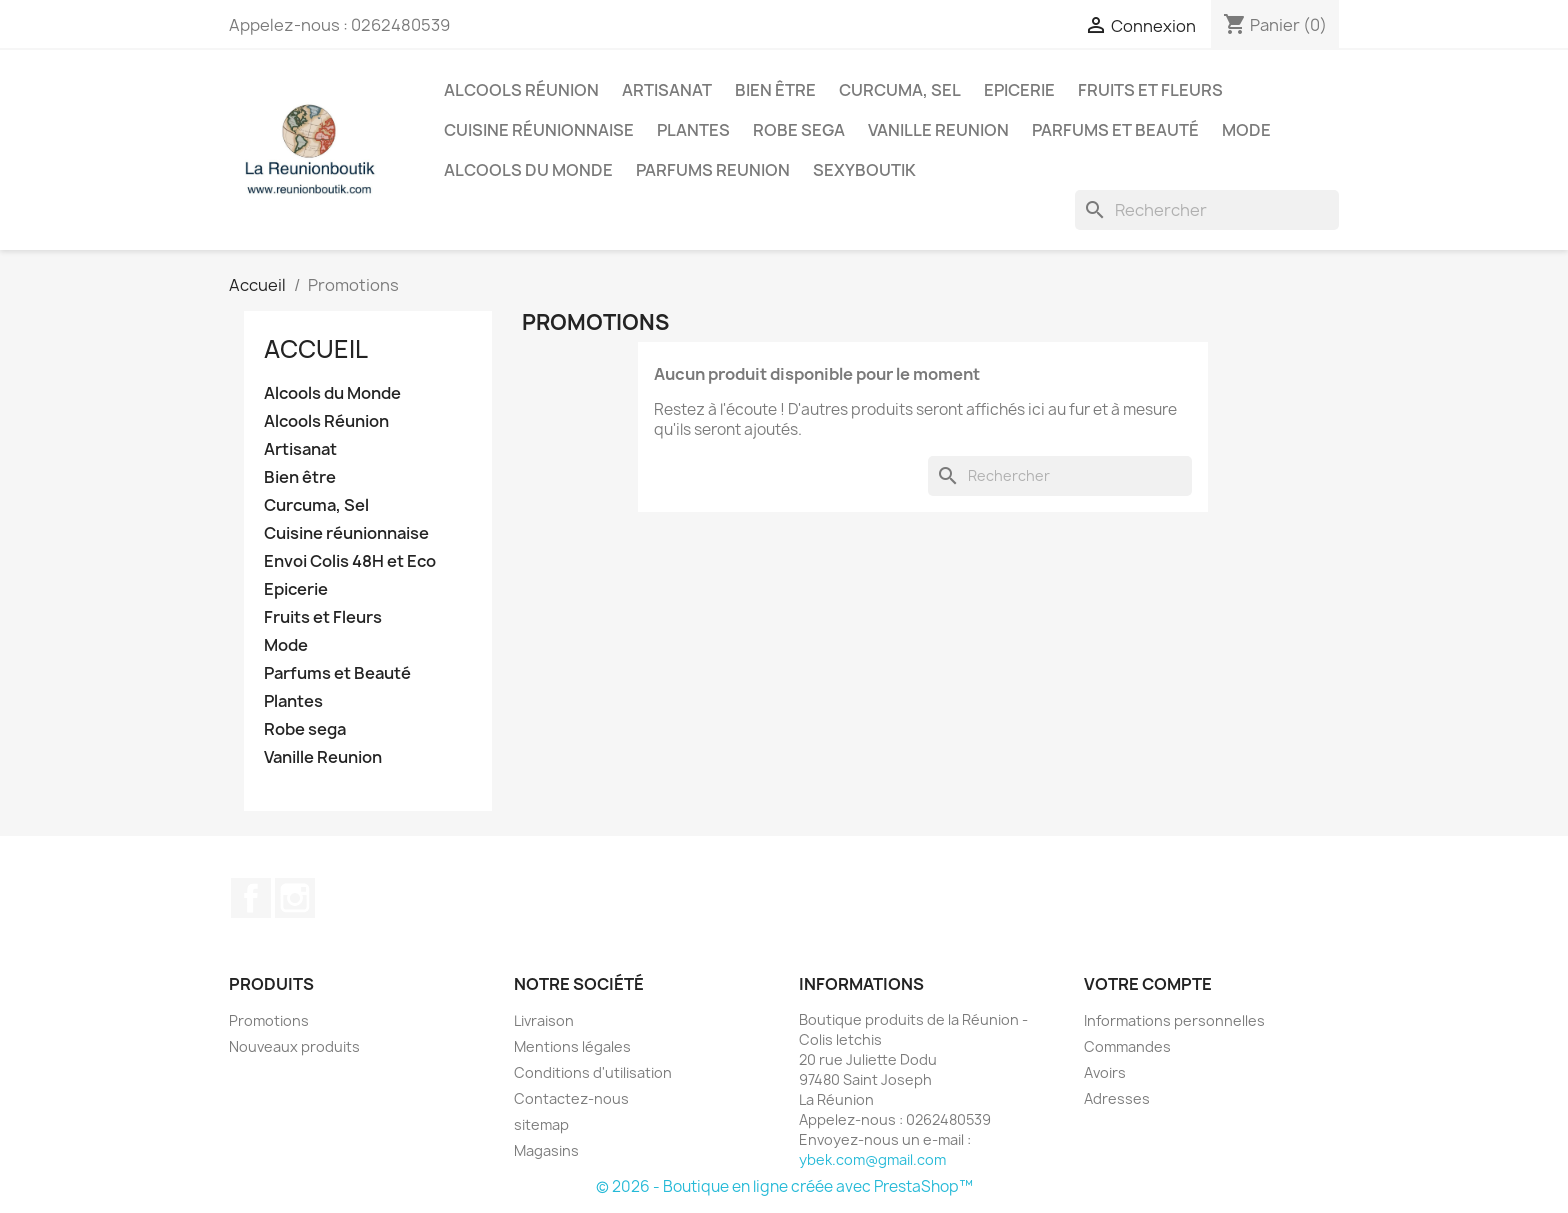  Describe the element at coordinates (521, 90) in the screenshot. I see `Alcools Réunion` at that location.